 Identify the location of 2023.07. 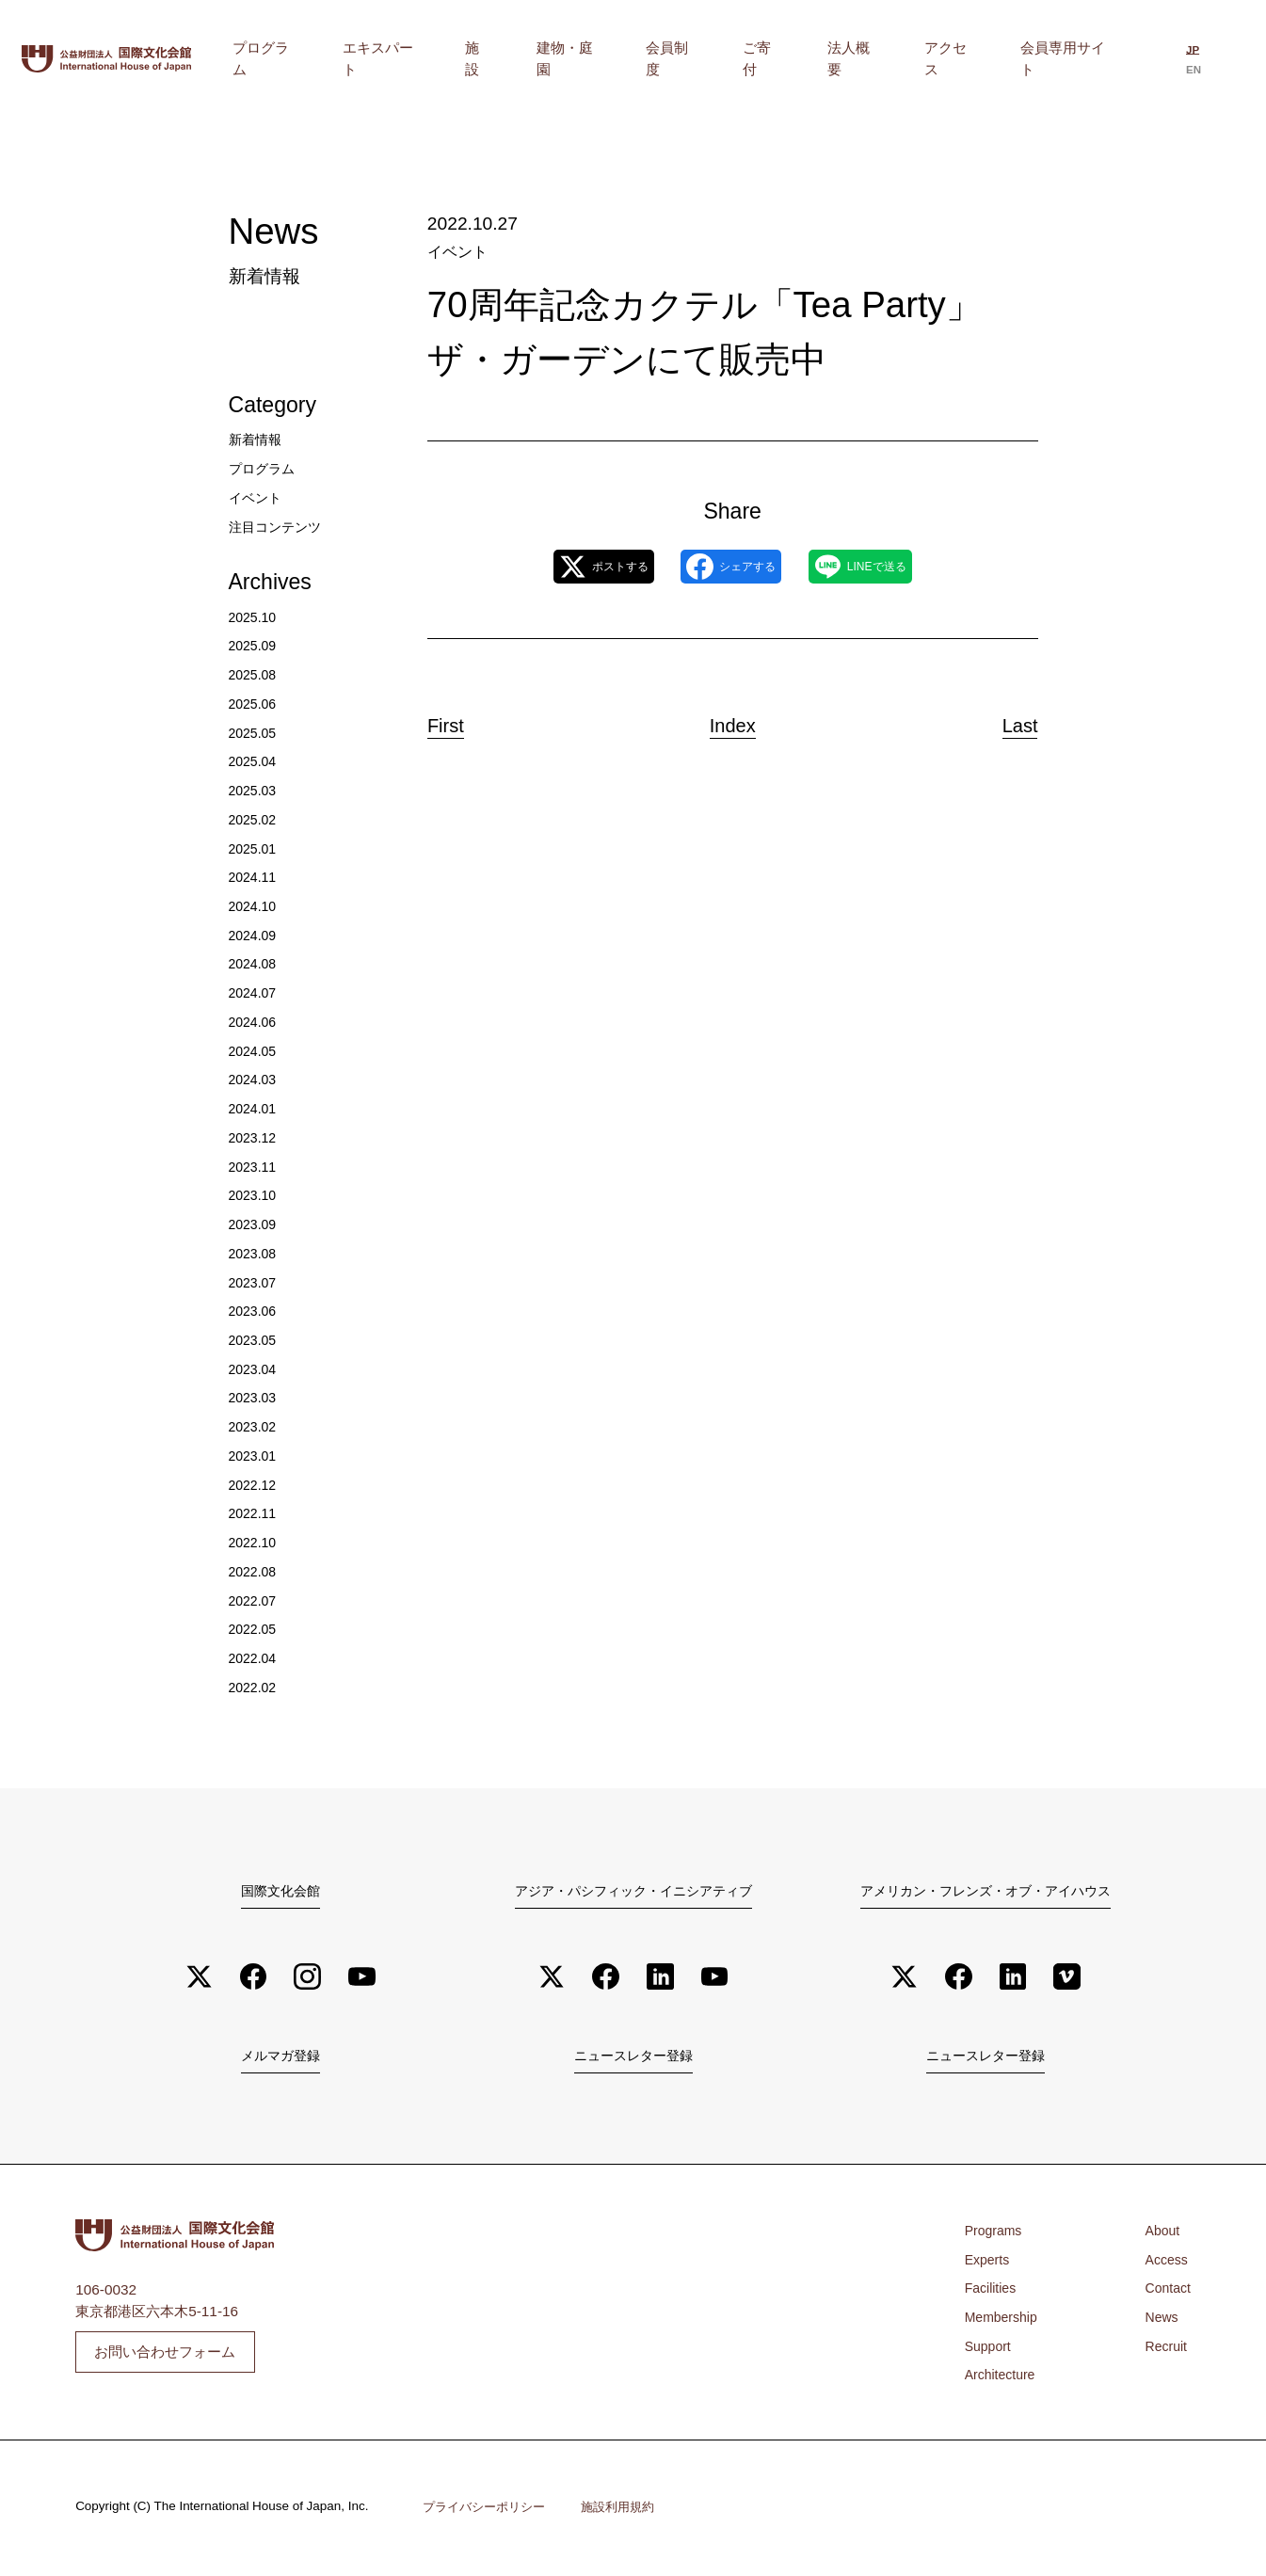
(255, 1282).